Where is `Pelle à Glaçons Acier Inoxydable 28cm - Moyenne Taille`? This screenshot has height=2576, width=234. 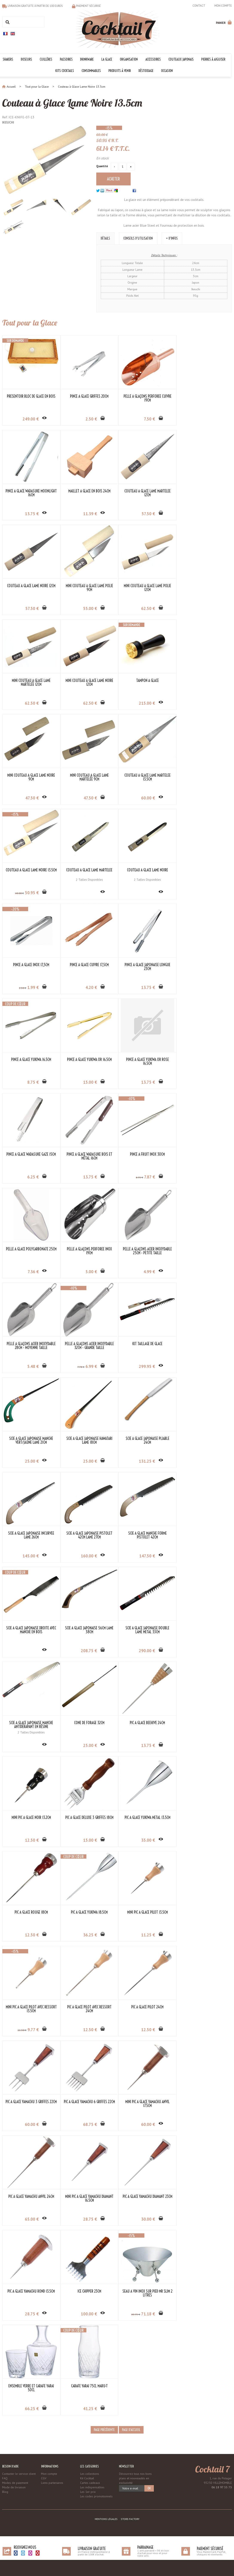 Pelle à Glaçons Acier Inoxydable 28cm - Moyenne Taille is located at coordinates (145, 1061).